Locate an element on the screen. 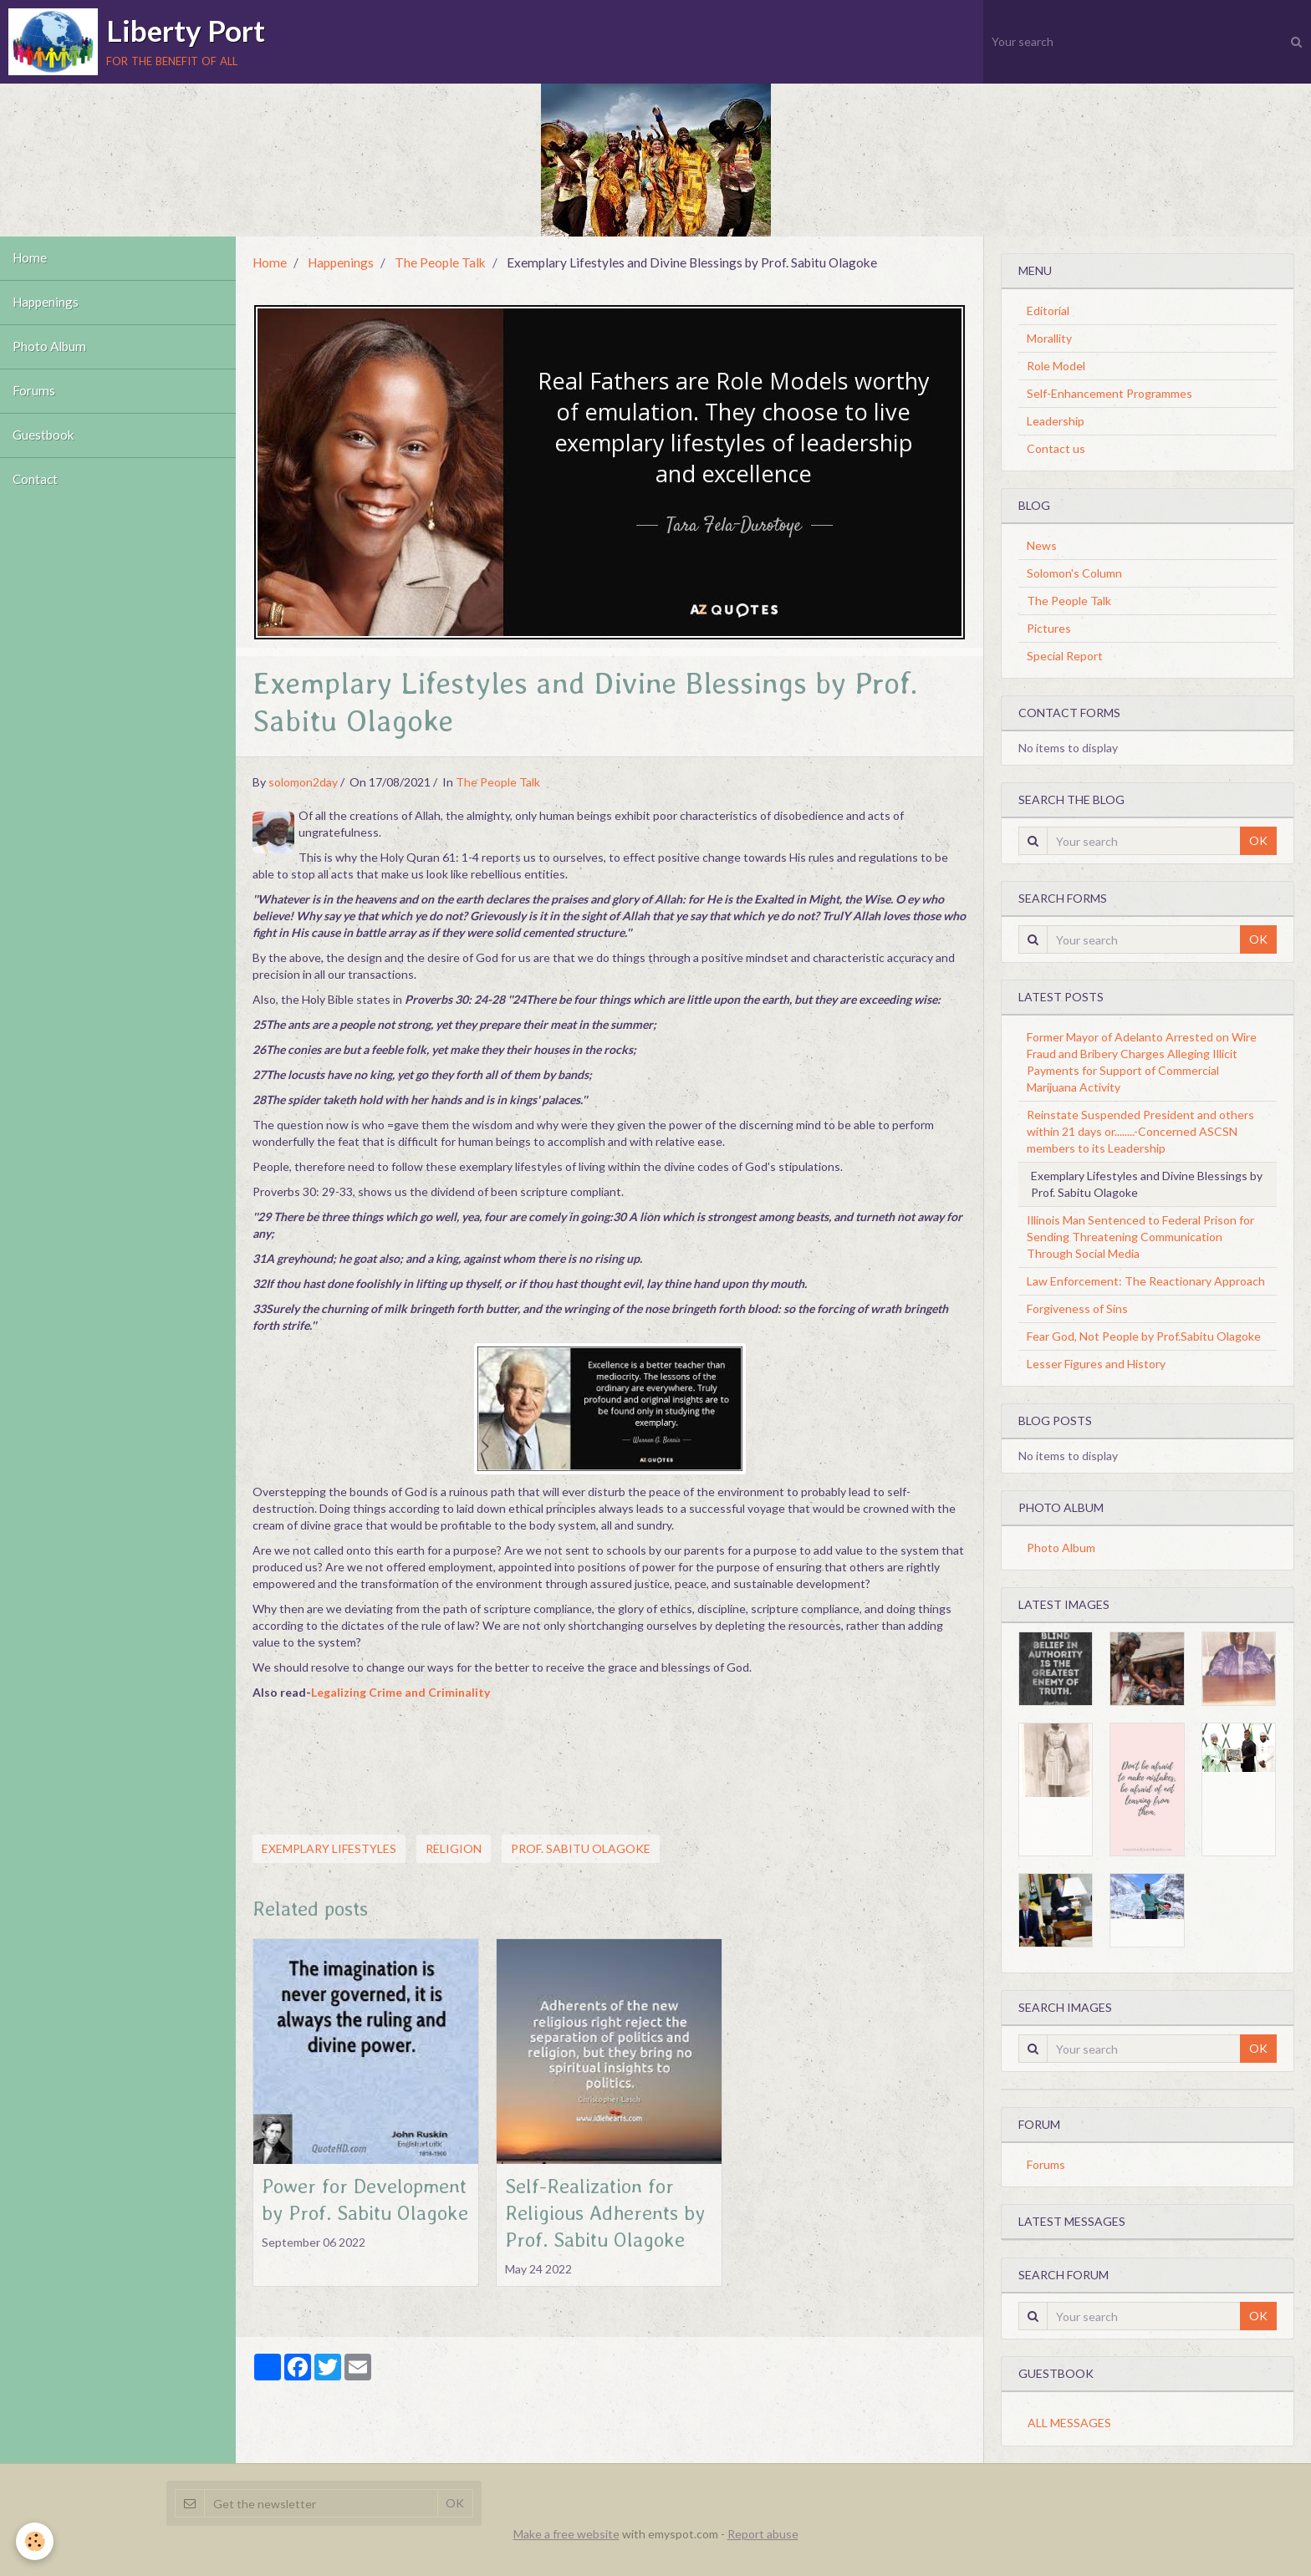  Reinstate Suspended President and others within 21 days or........-Concerned ASCSN members to its Leadership is located at coordinates (1140, 1131).